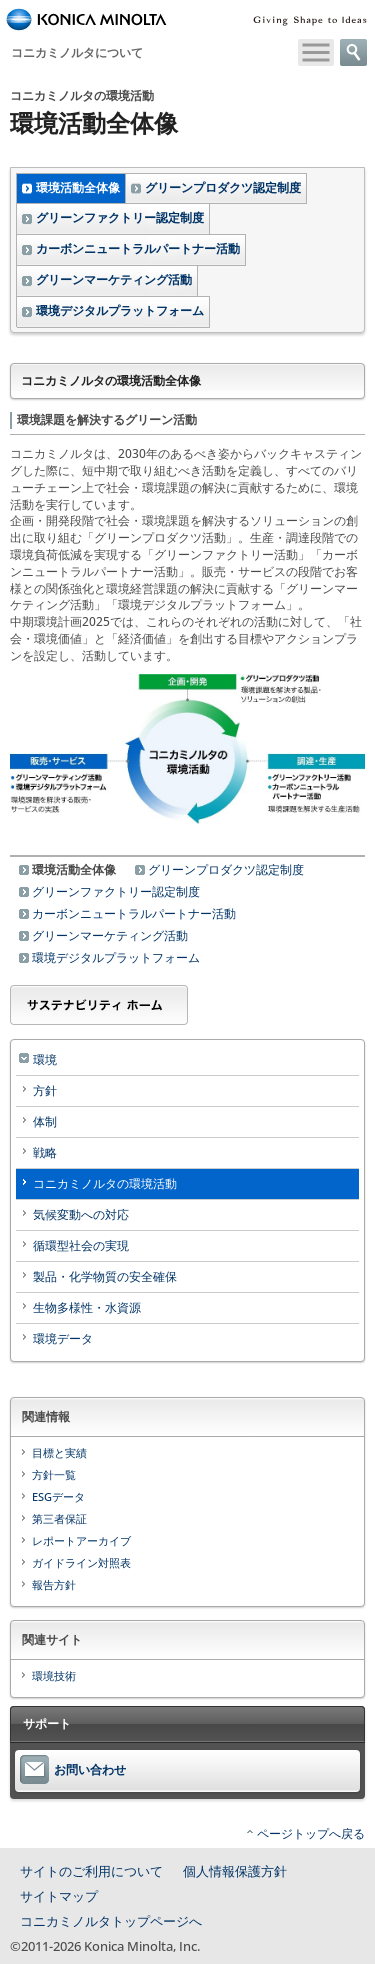 Image resolution: width=375 pixels, height=1964 pixels. Describe the element at coordinates (114, 279) in the screenshot. I see `グリーンマーケティング活動` at that location.